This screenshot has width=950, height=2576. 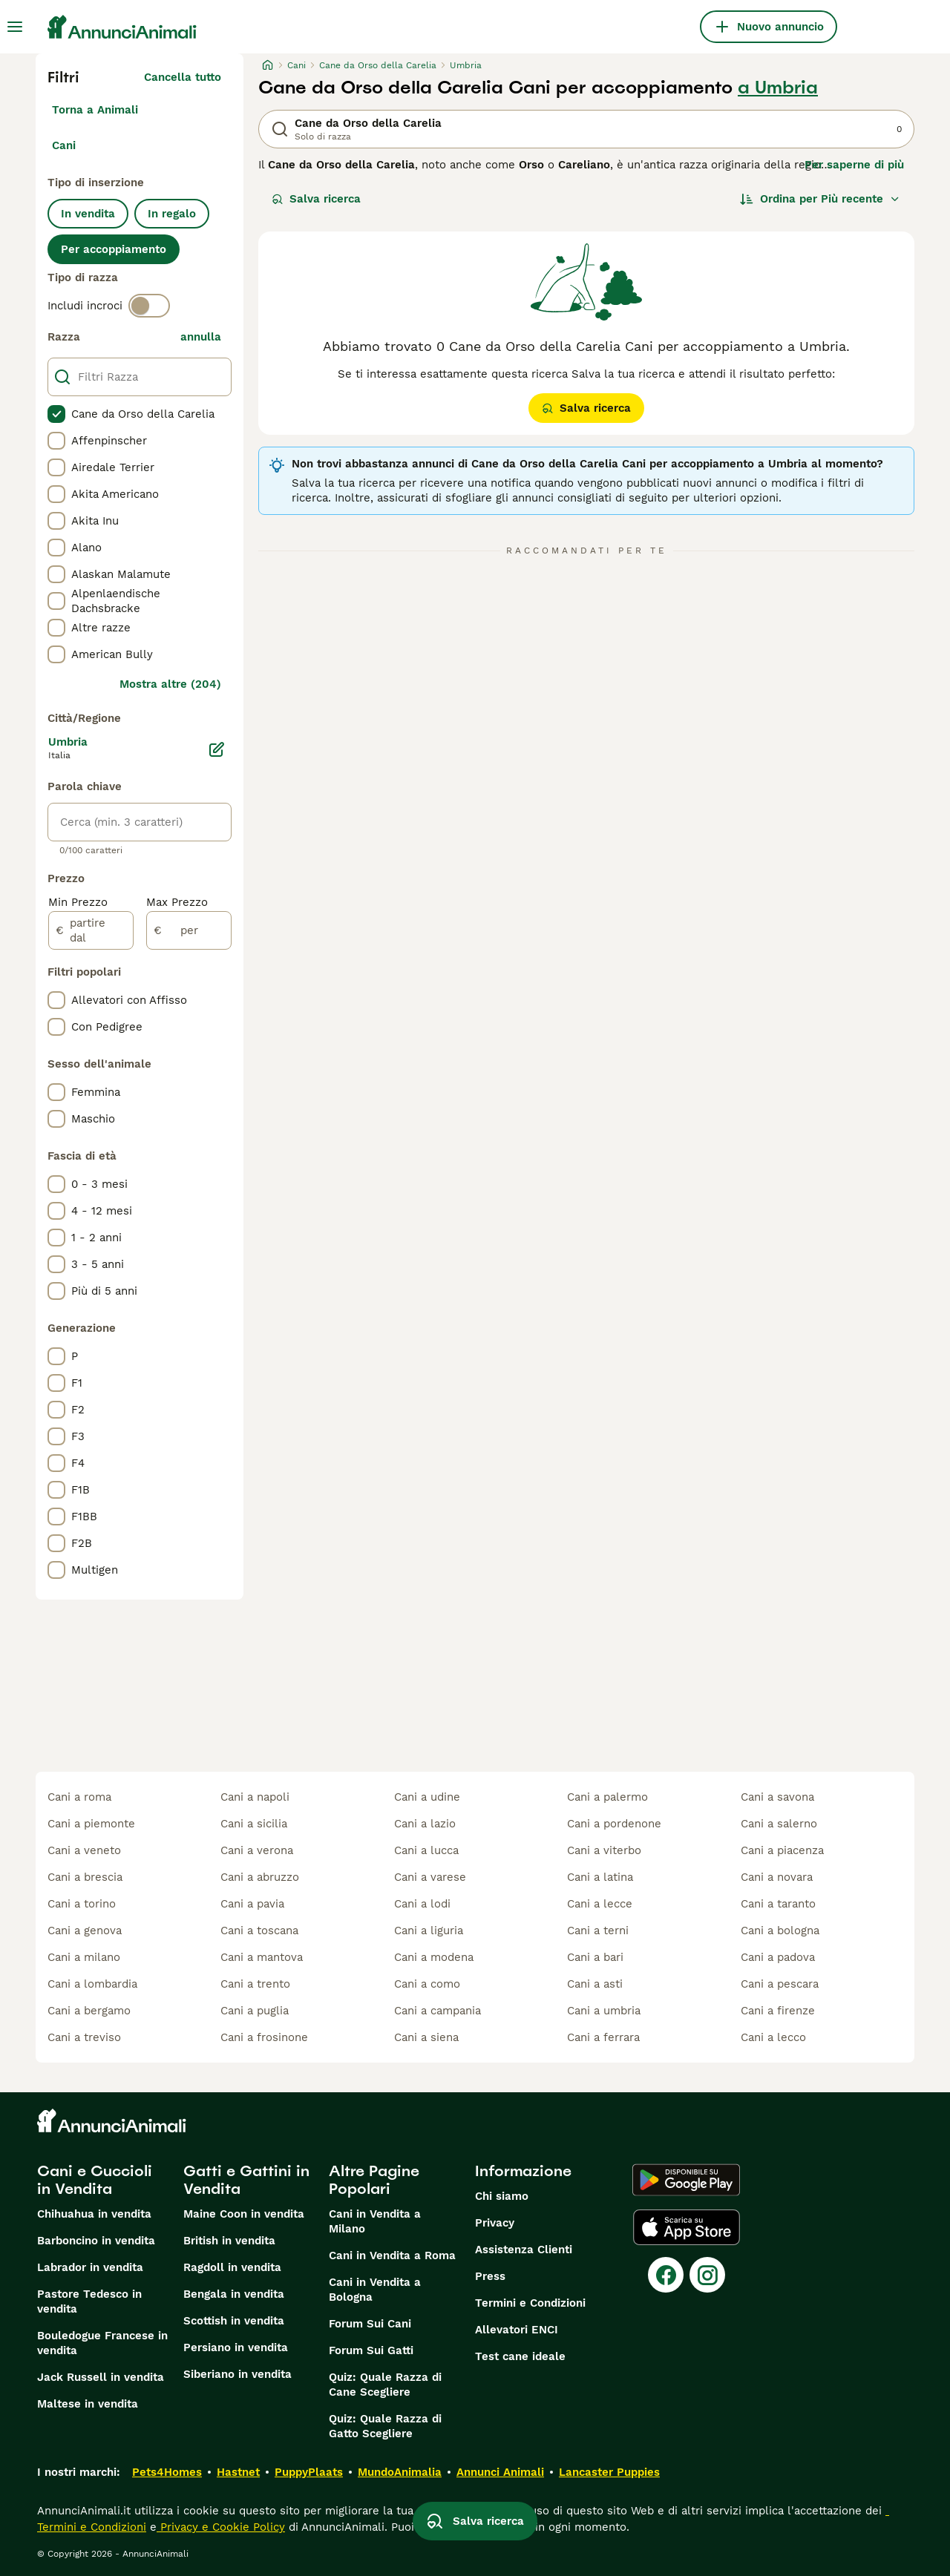 What do you see at coordinates (233, 2320) in the screenshot?
I see `Scottish in vendita` at bounding box center [233, 2320].